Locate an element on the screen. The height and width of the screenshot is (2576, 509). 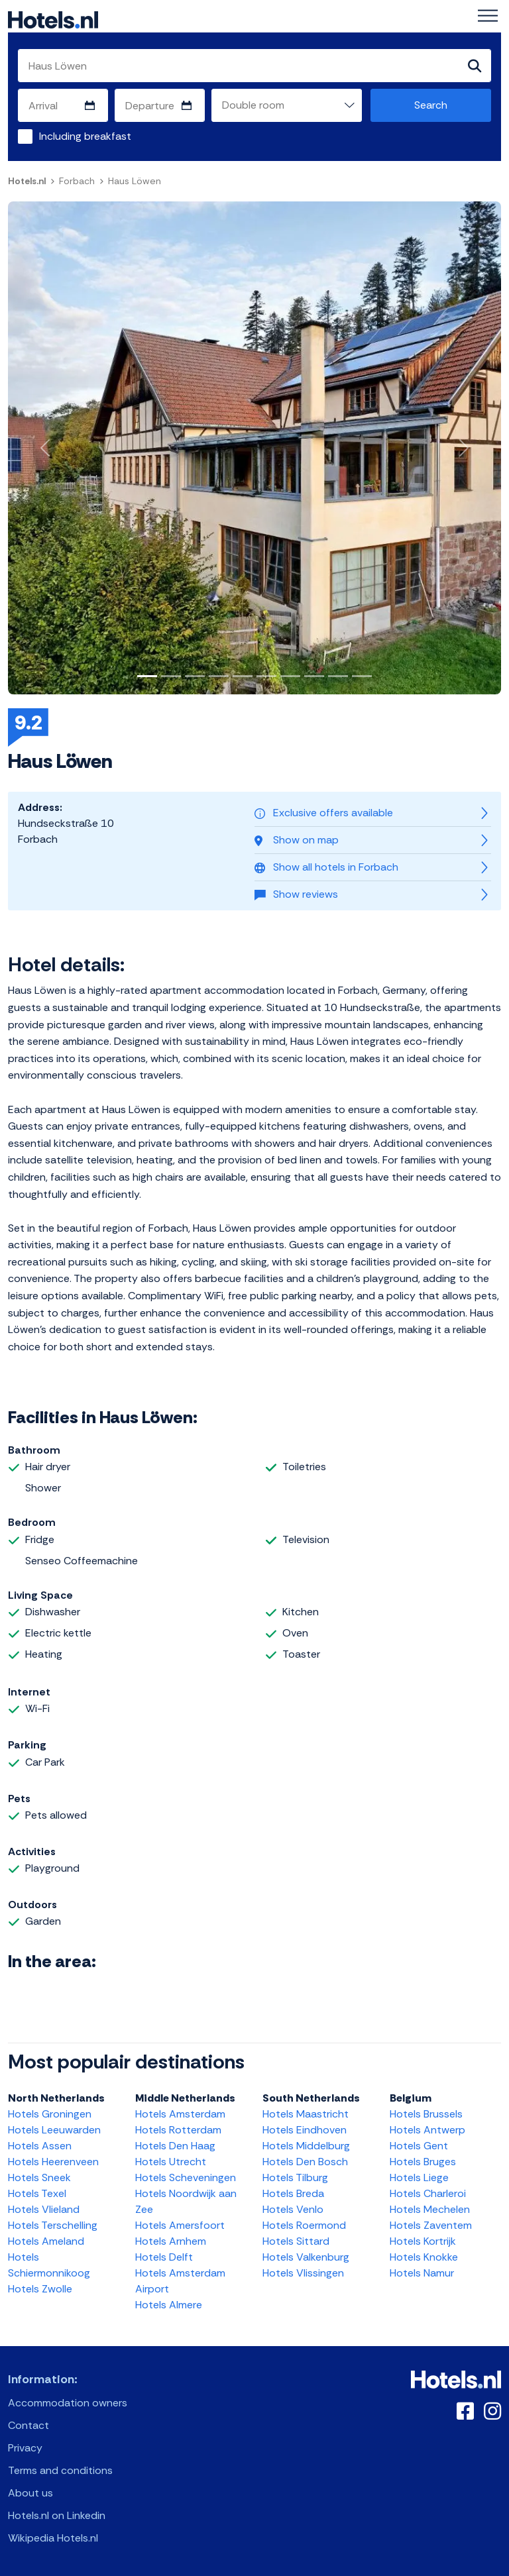
Show reviews is located at coordinates (296, 894).